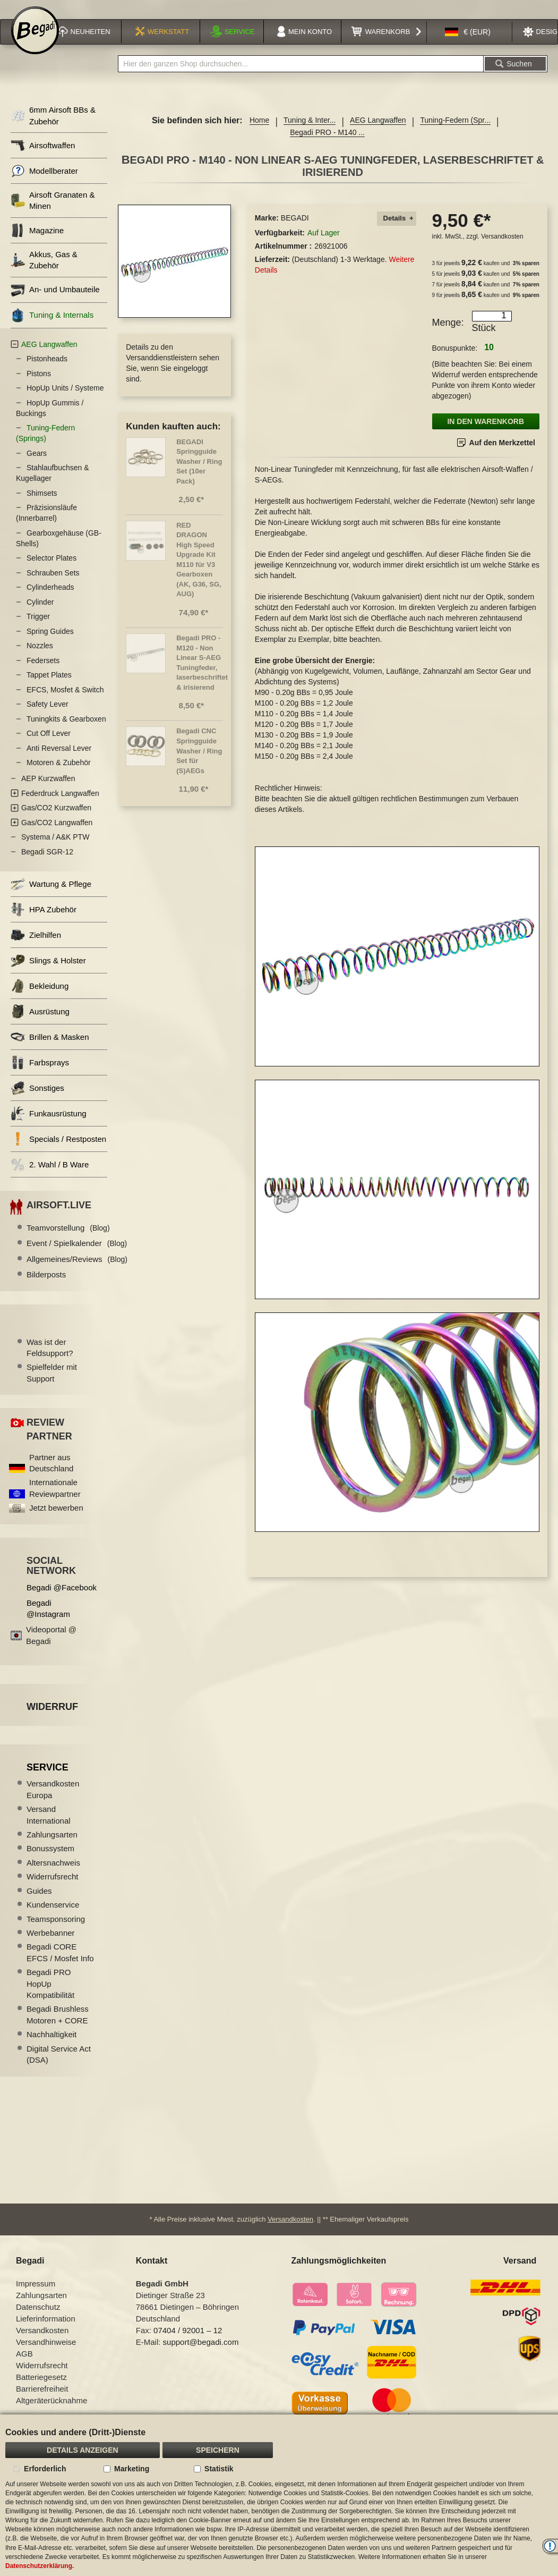  Describe the element at coordinates (50, 1049) in the screenshot. I see `Brillen & Masken` at that location.